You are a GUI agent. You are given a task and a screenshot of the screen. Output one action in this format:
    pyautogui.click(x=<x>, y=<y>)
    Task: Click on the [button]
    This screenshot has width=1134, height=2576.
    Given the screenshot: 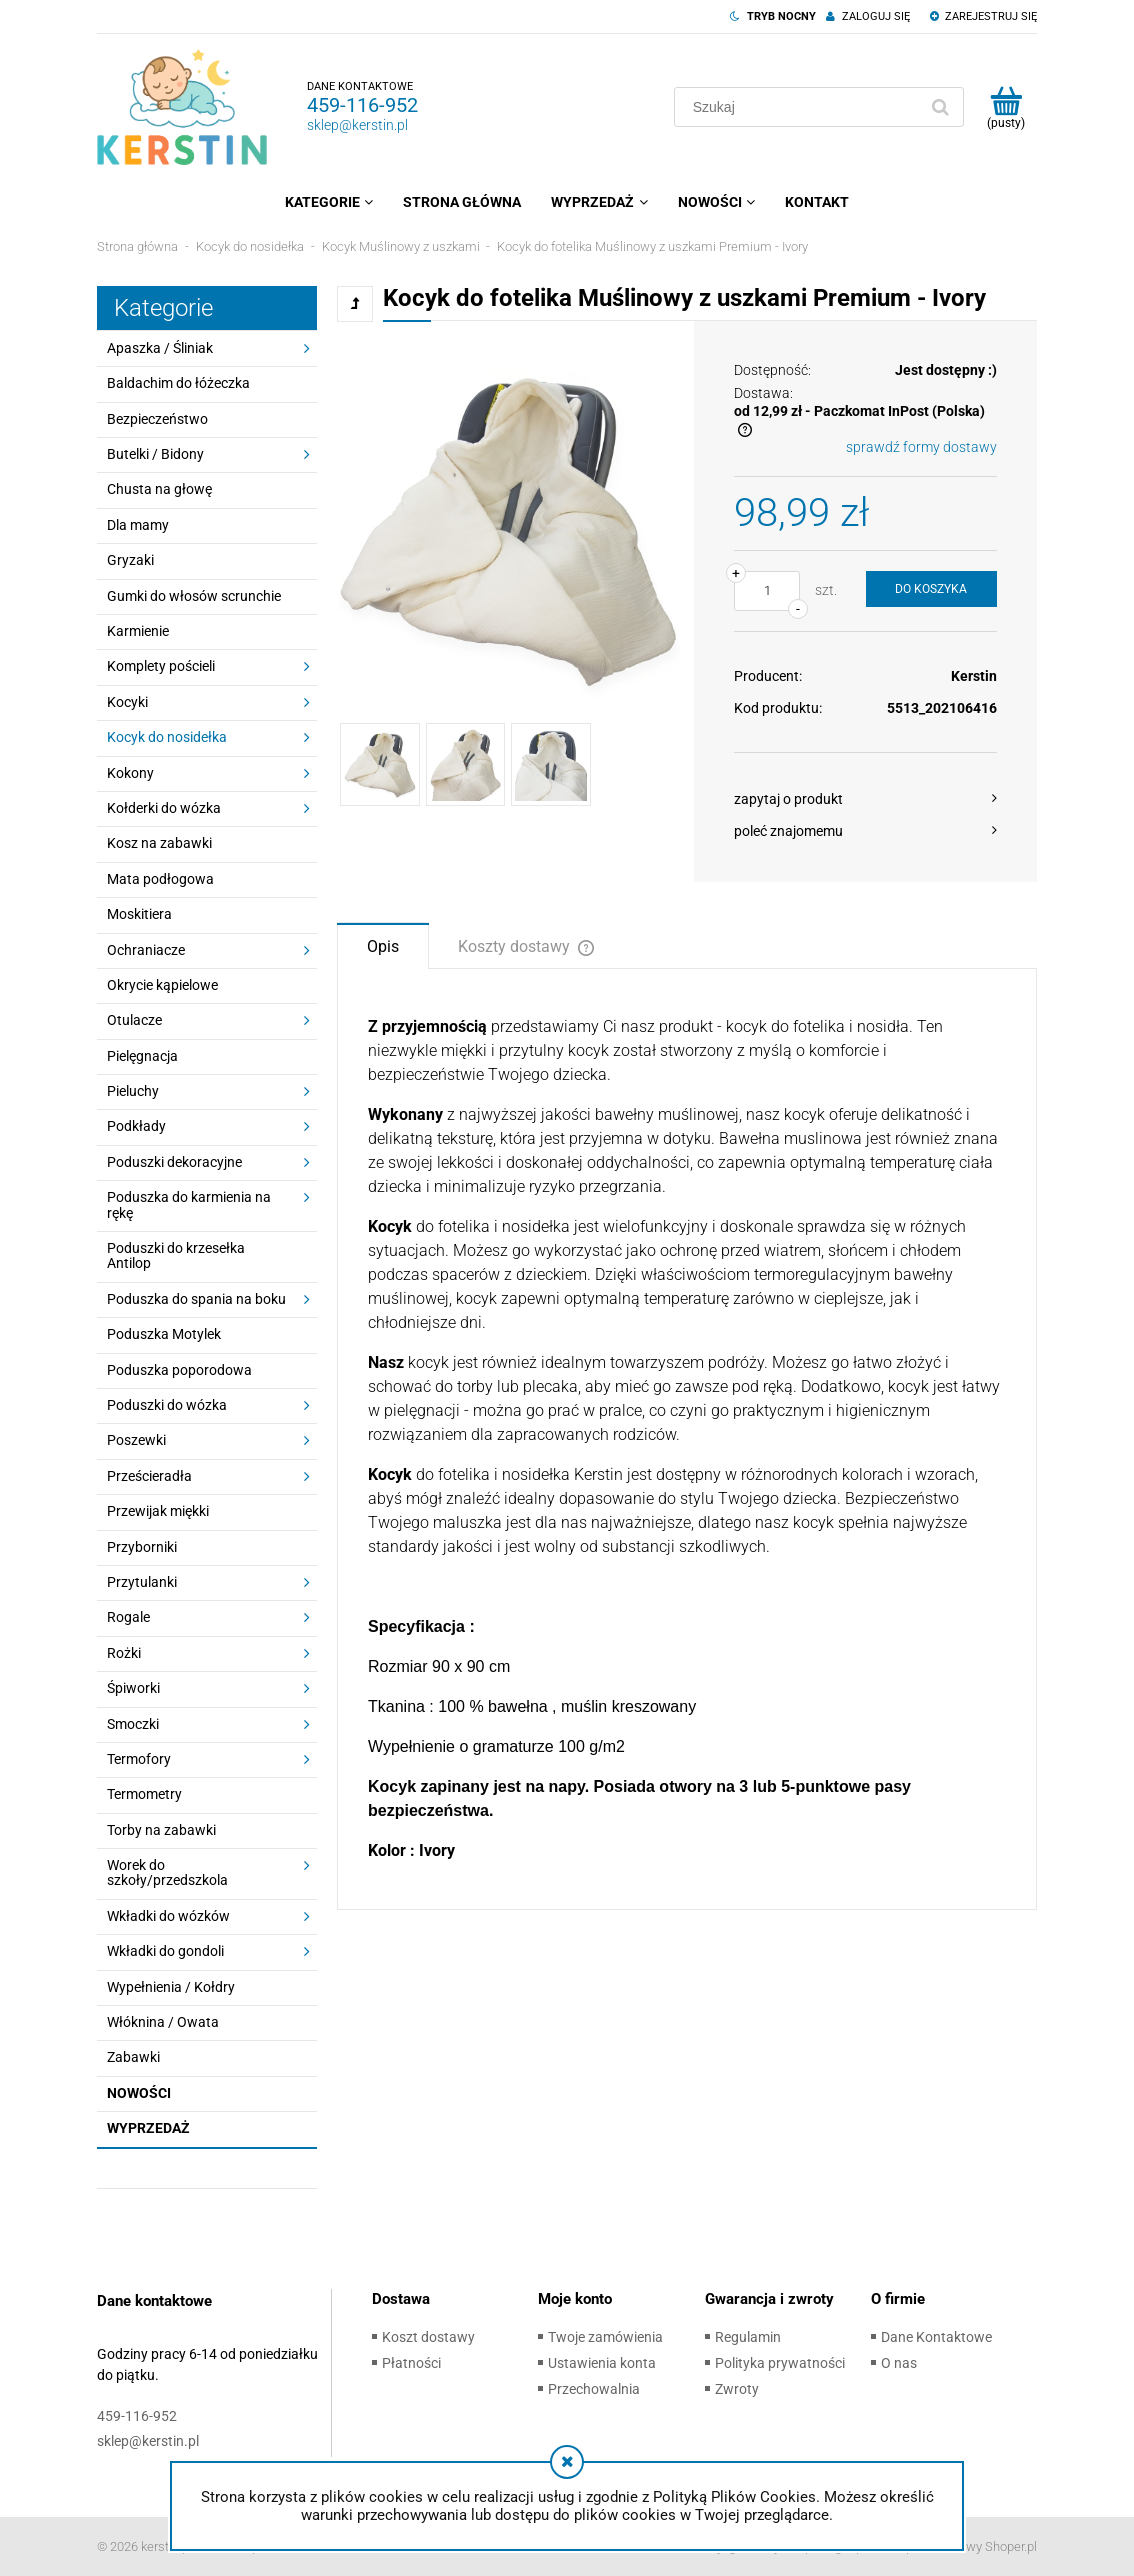 What is the action you would take?
    pyautogui.click(x=865, y=799)
    